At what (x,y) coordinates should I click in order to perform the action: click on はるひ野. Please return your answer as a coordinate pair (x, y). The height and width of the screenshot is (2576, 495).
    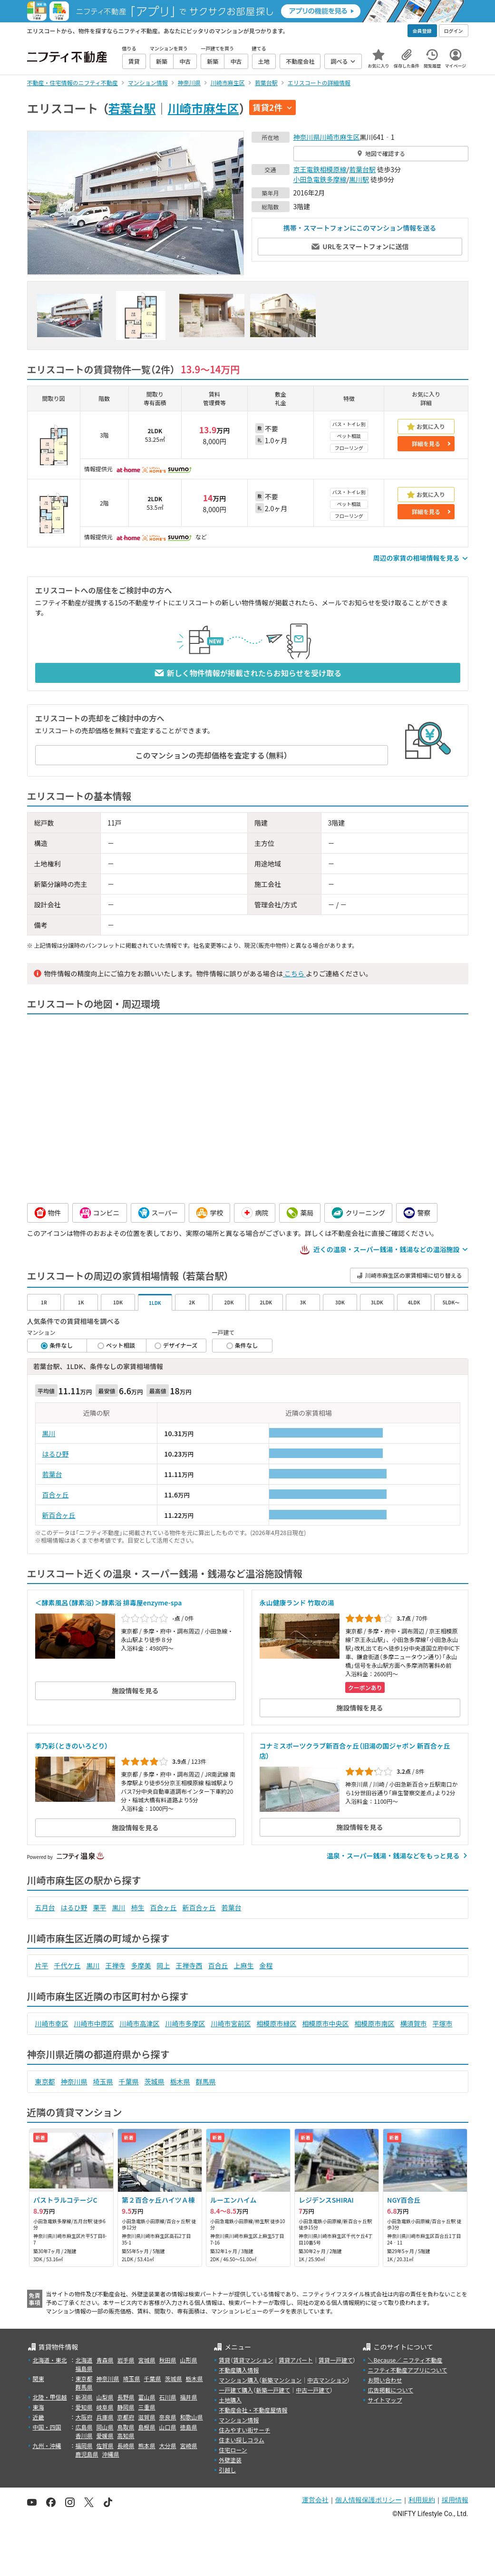
    Looking at the image, I should click on (55, 1453).